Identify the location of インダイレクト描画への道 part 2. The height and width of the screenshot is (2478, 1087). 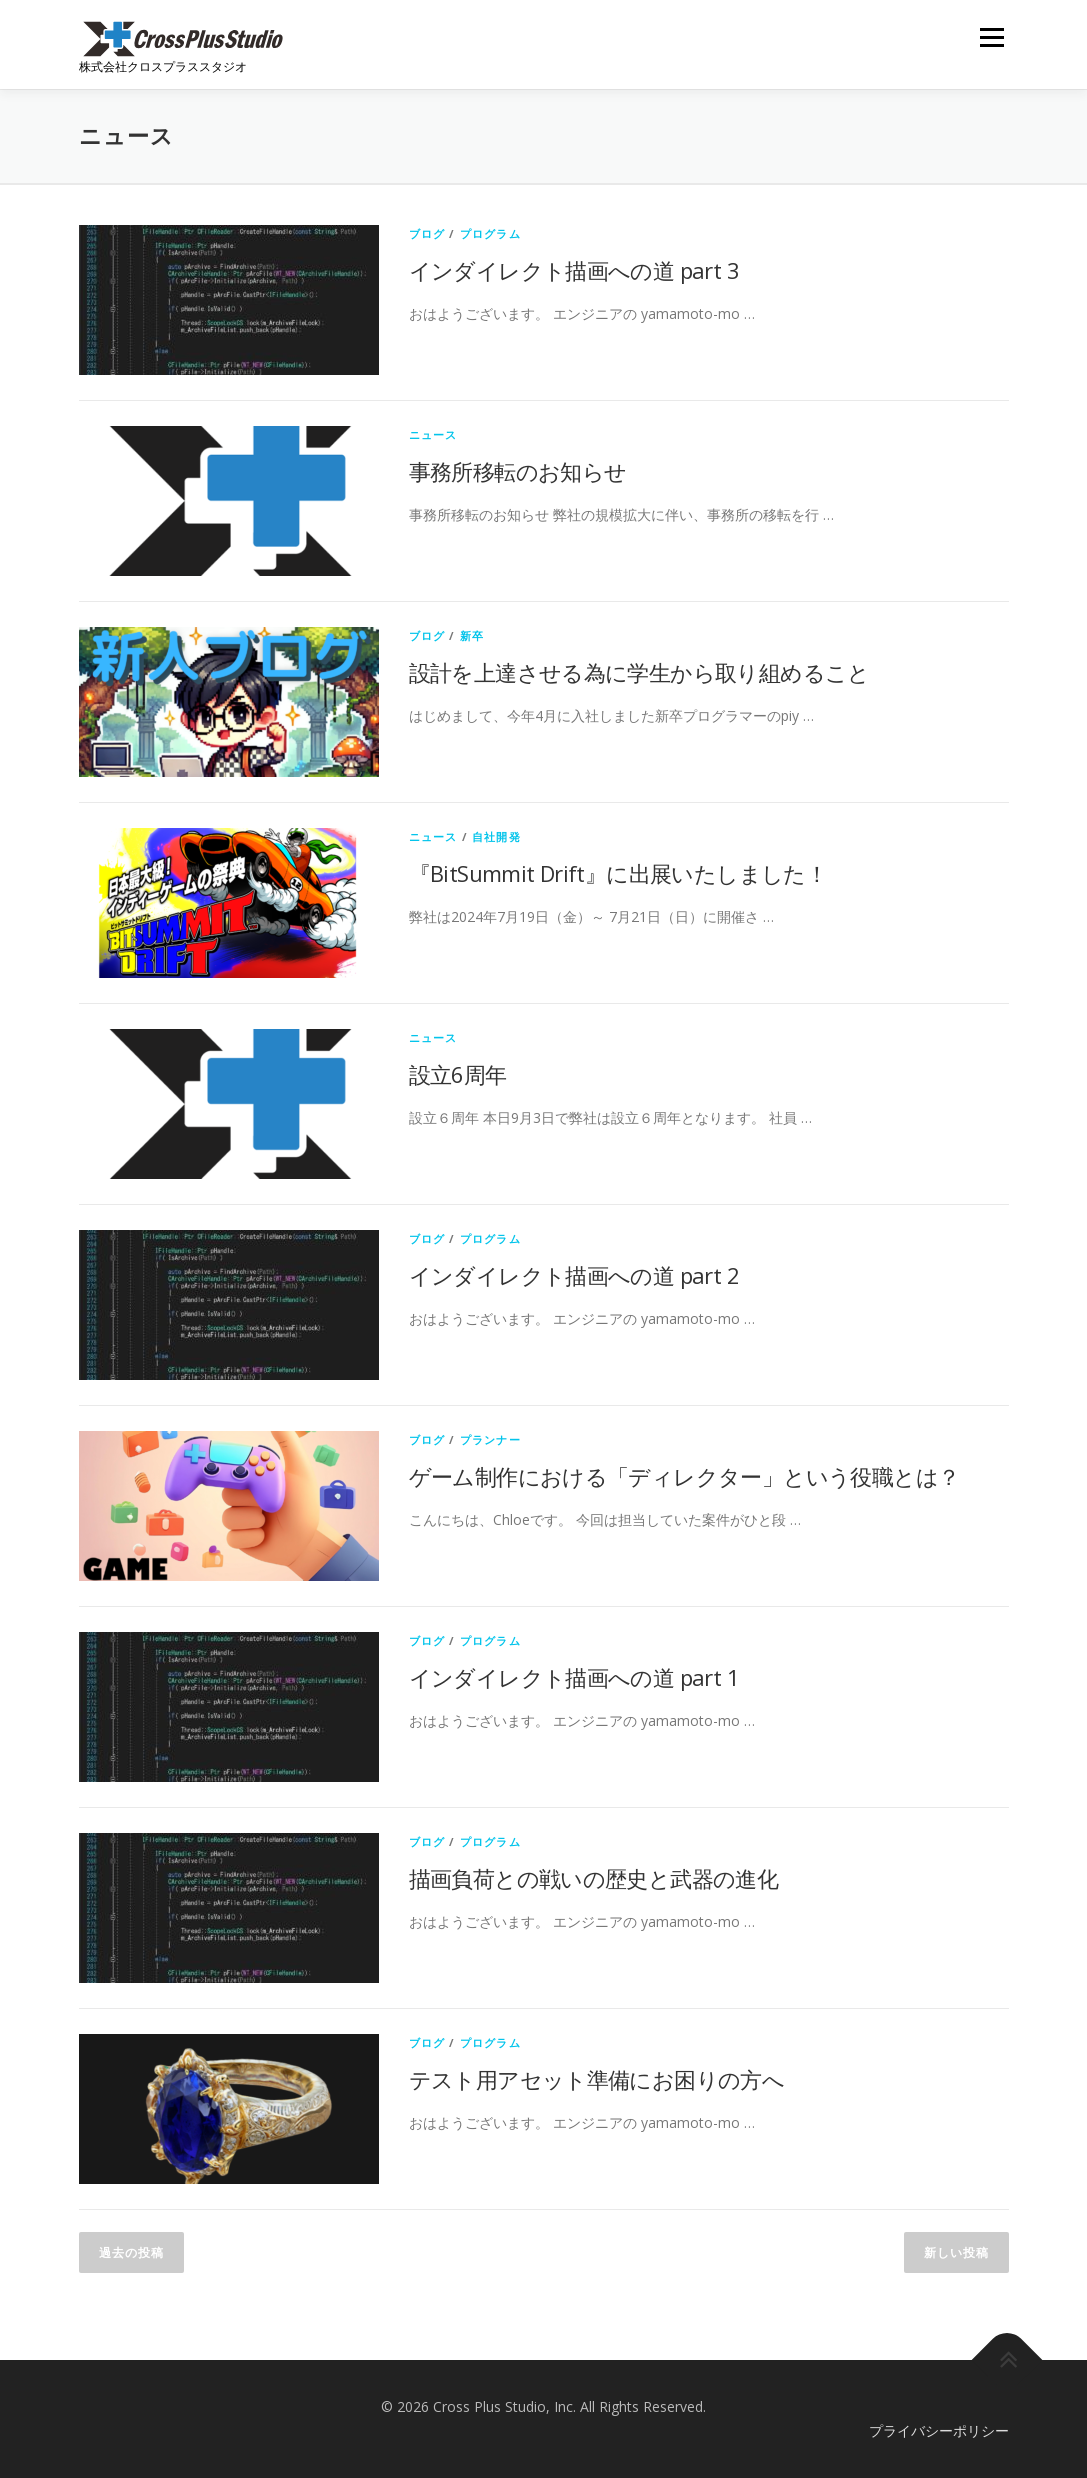
(574, 1275).